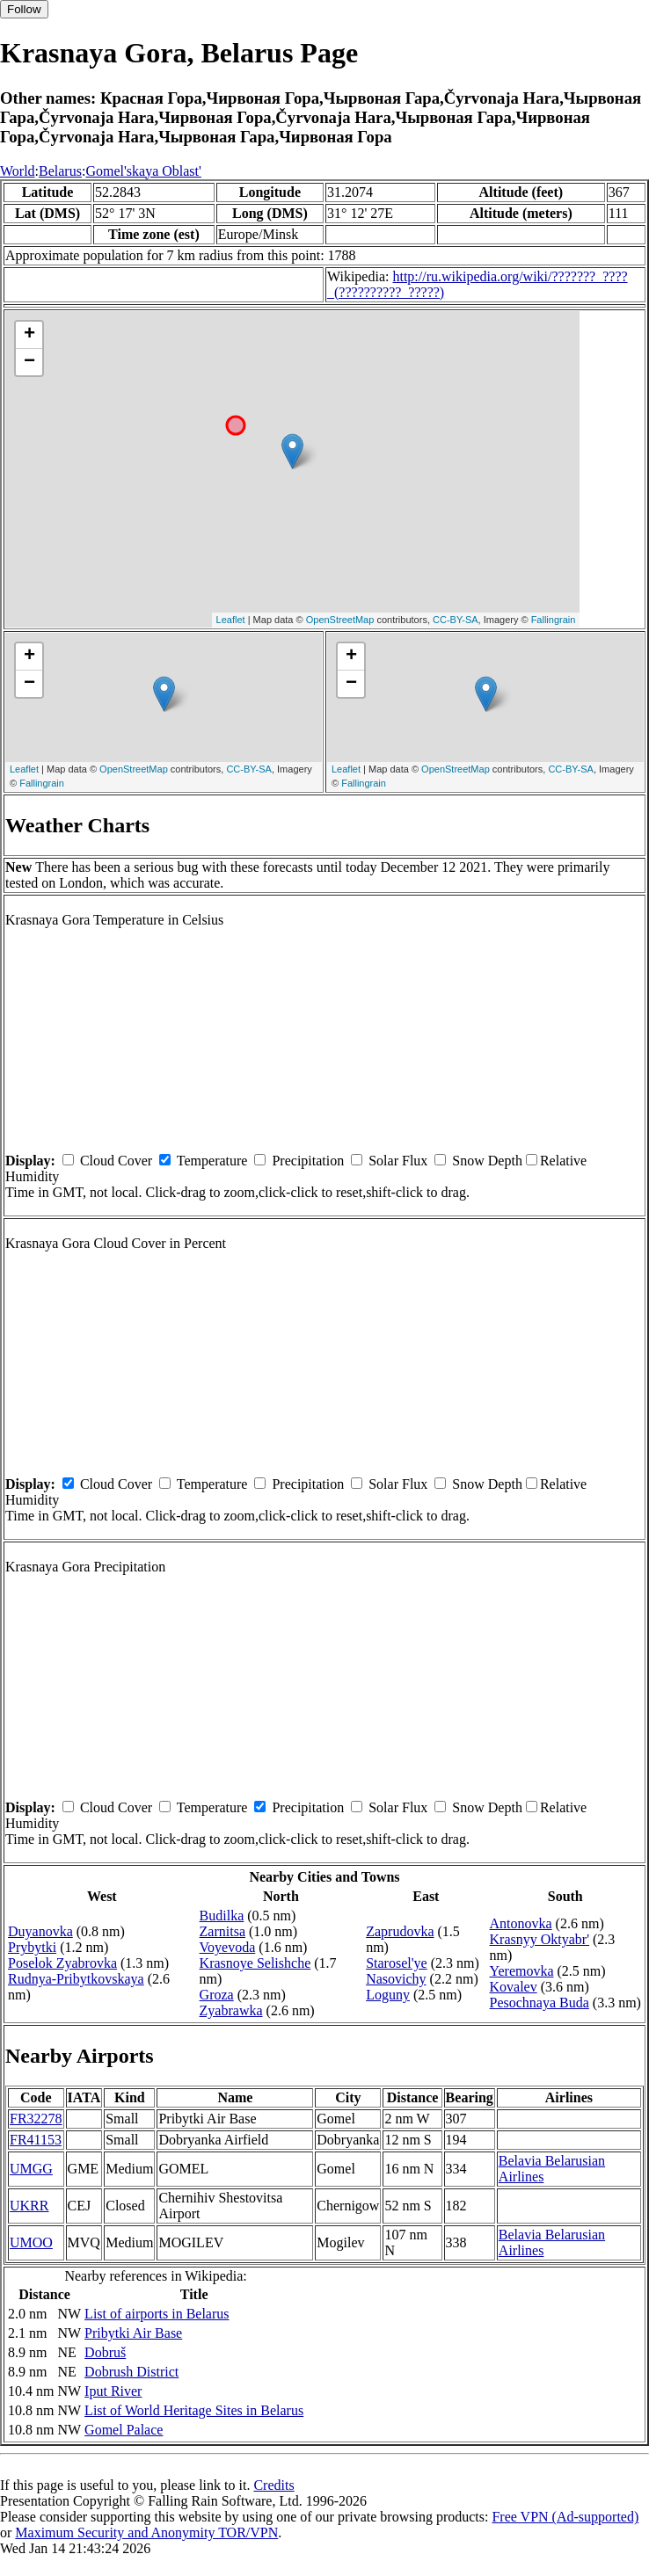  I want to click on Gomel Palace, so click(123, 2429).